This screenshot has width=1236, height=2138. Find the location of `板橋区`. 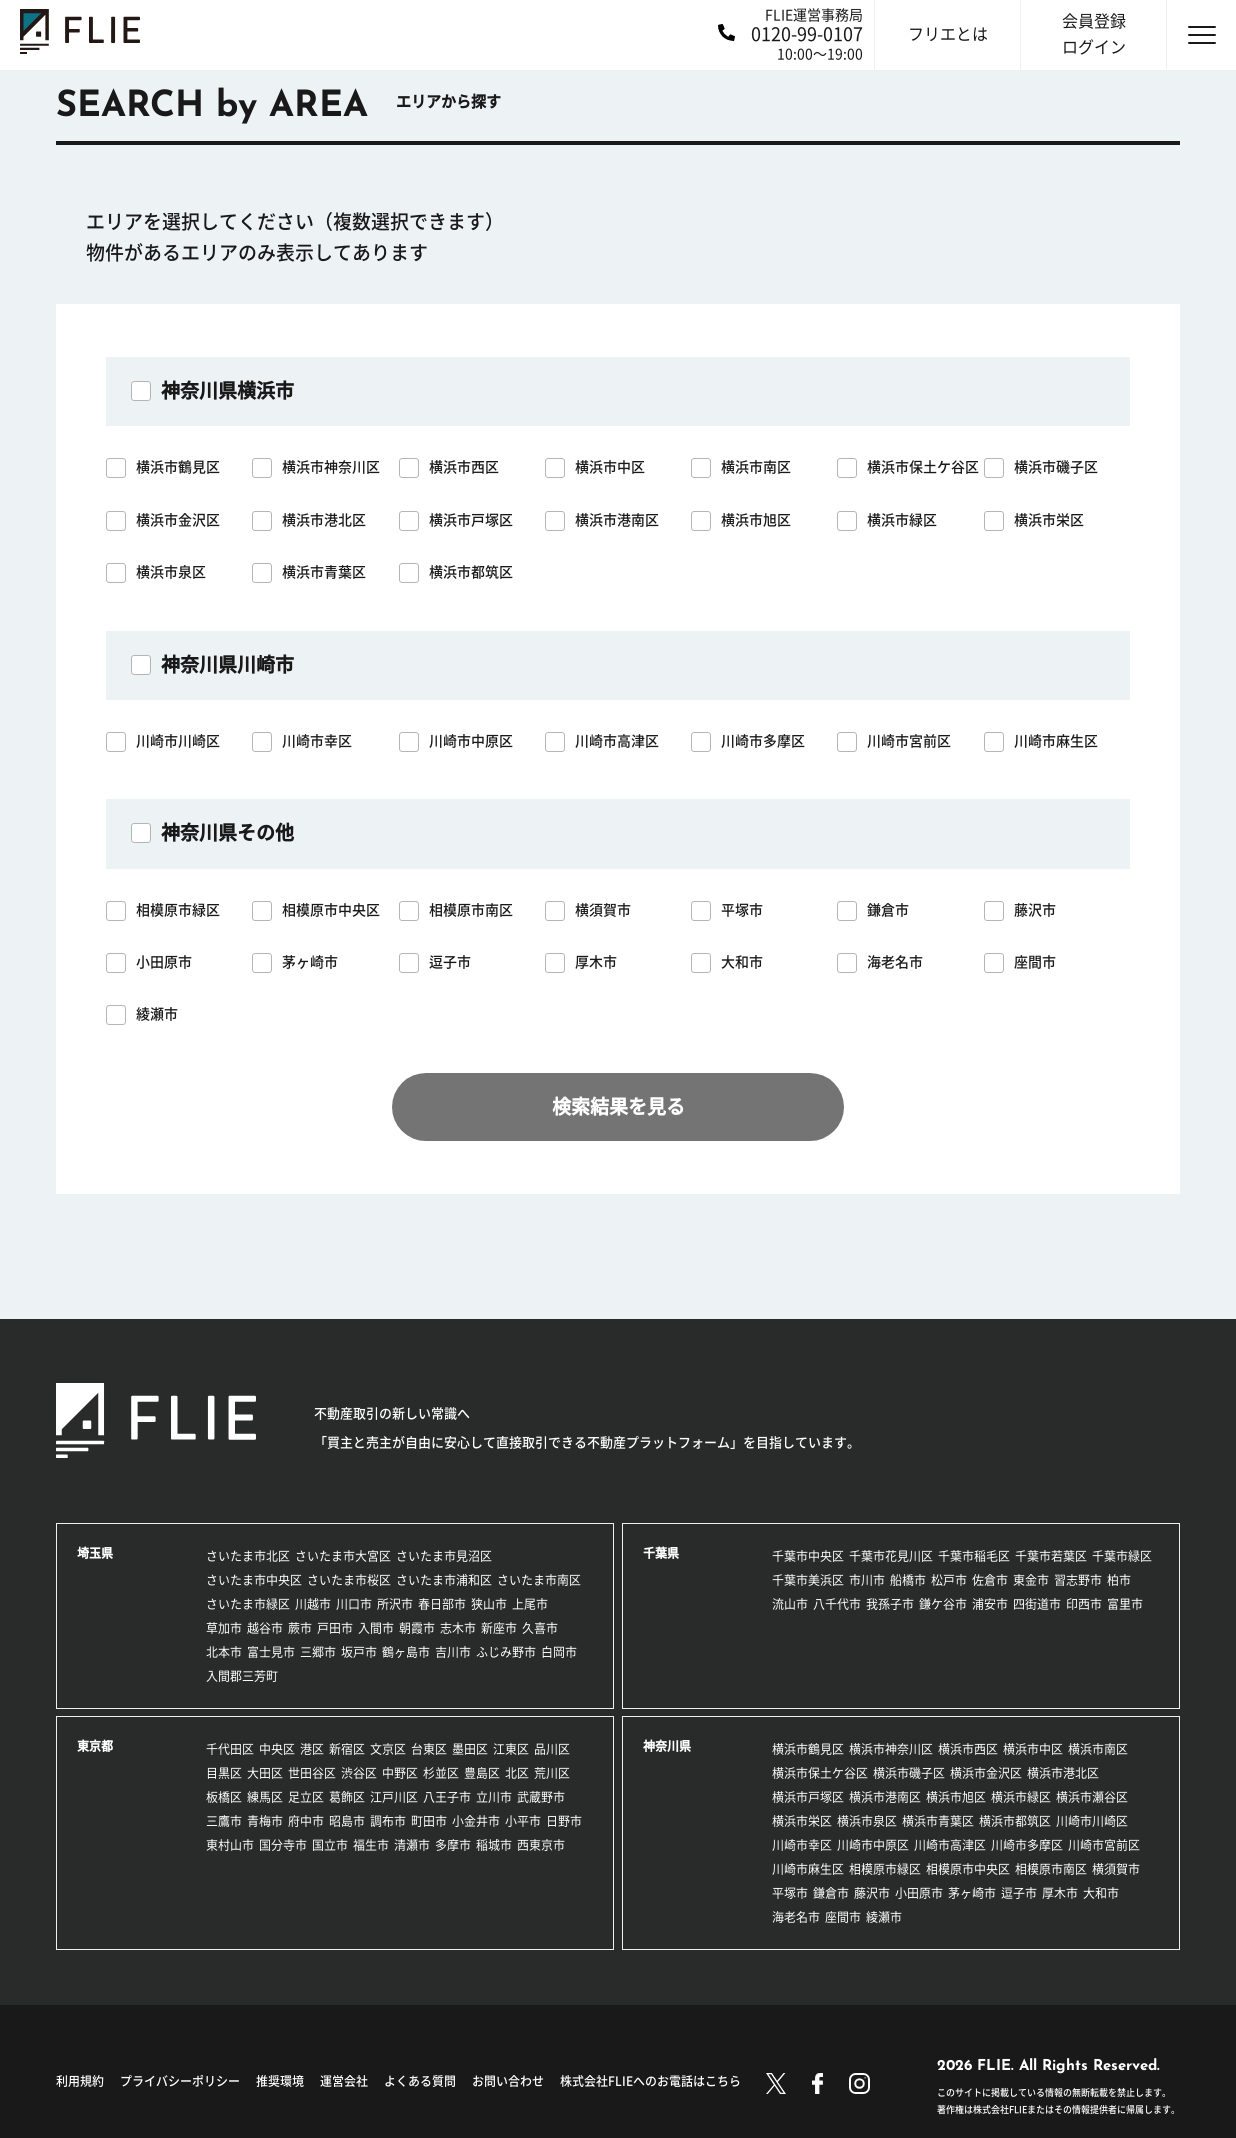

板橋区 is located at coordinates (224, 1797).